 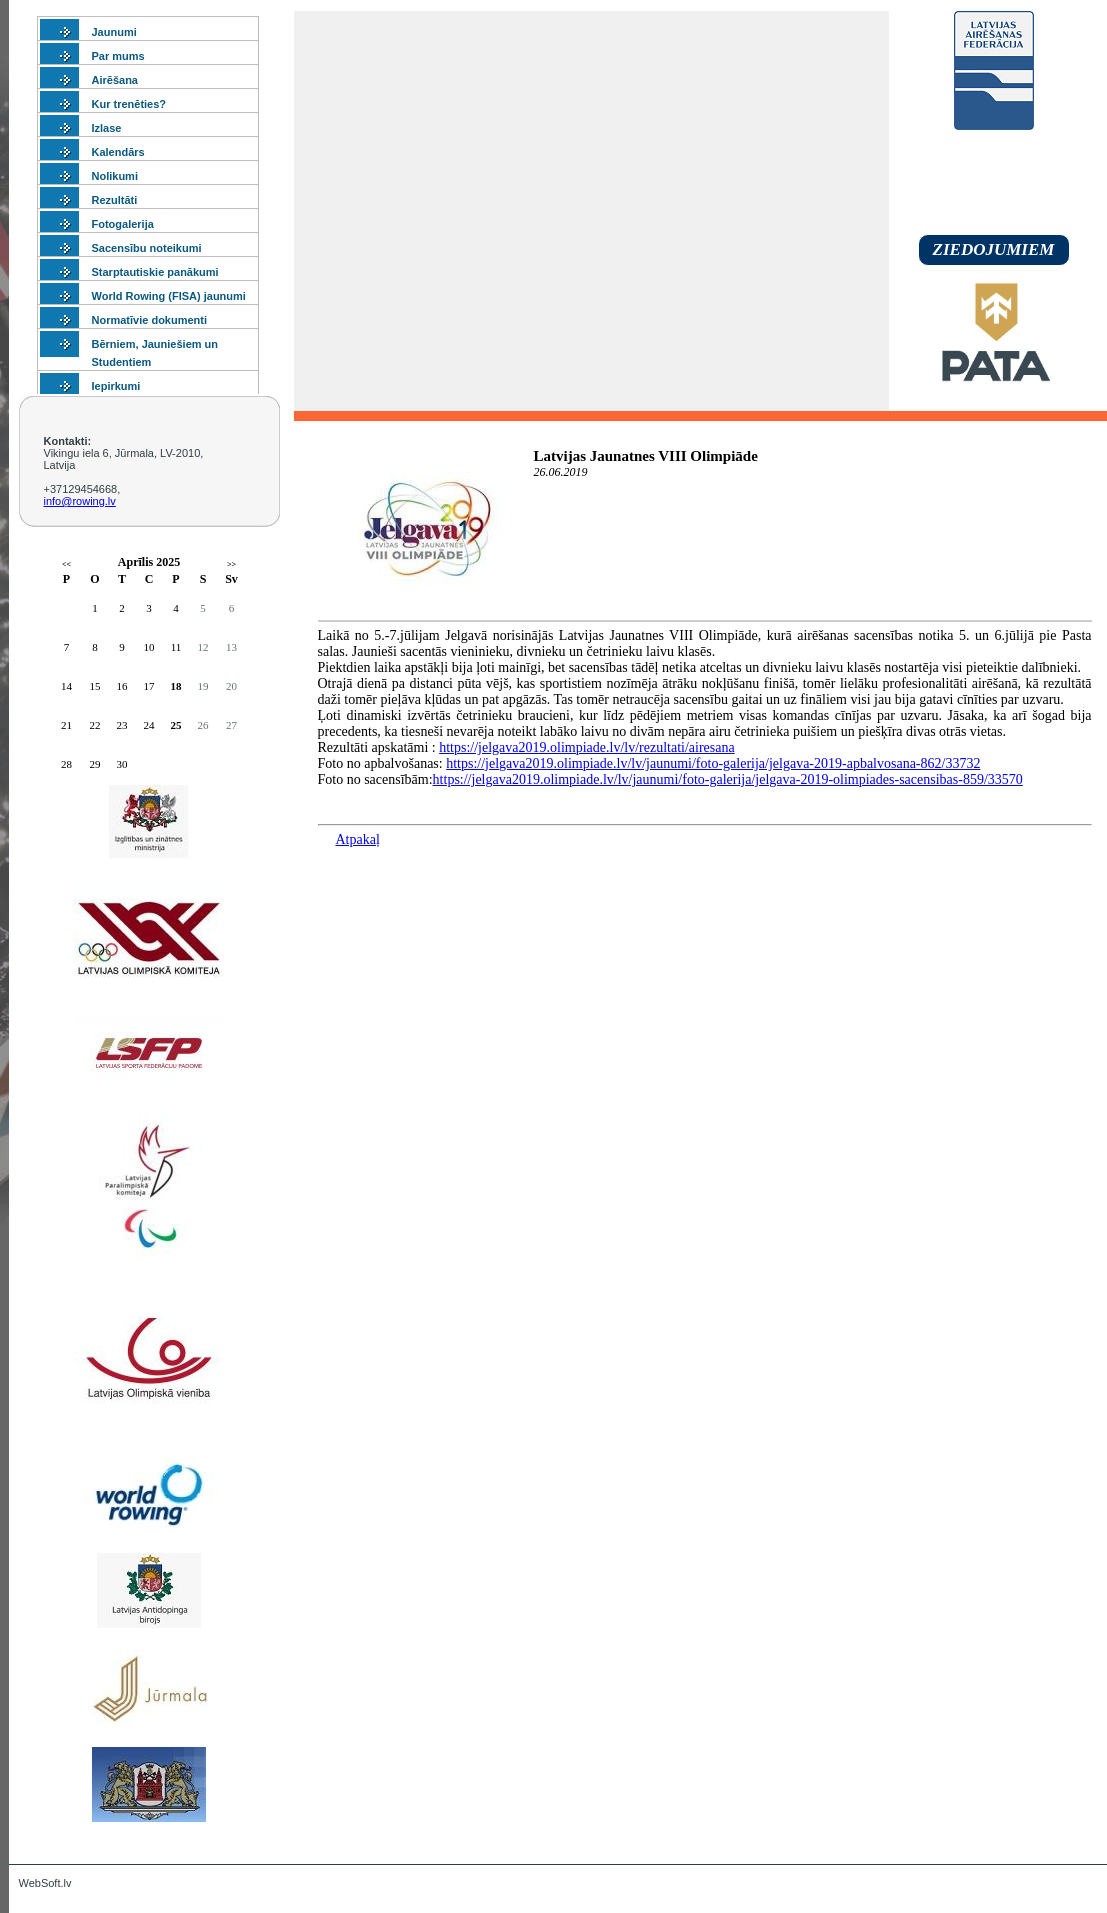 I want to click on Atpakaļ, so click(x=358, y=839).